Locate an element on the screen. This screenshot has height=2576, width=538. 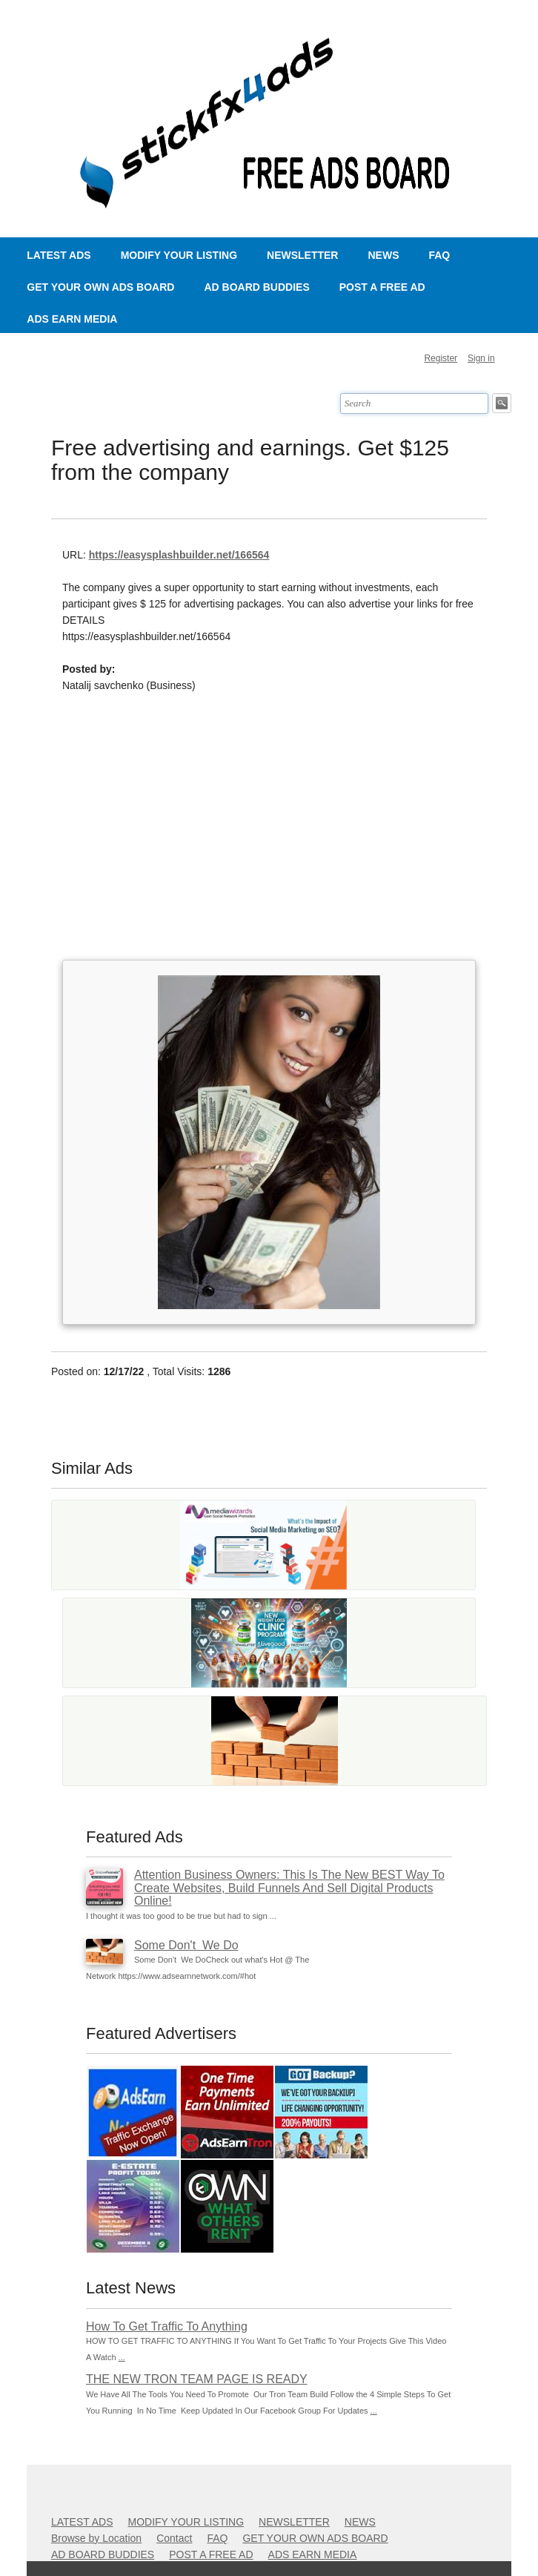
Browse by Location is located at coordinates (96, 2538).